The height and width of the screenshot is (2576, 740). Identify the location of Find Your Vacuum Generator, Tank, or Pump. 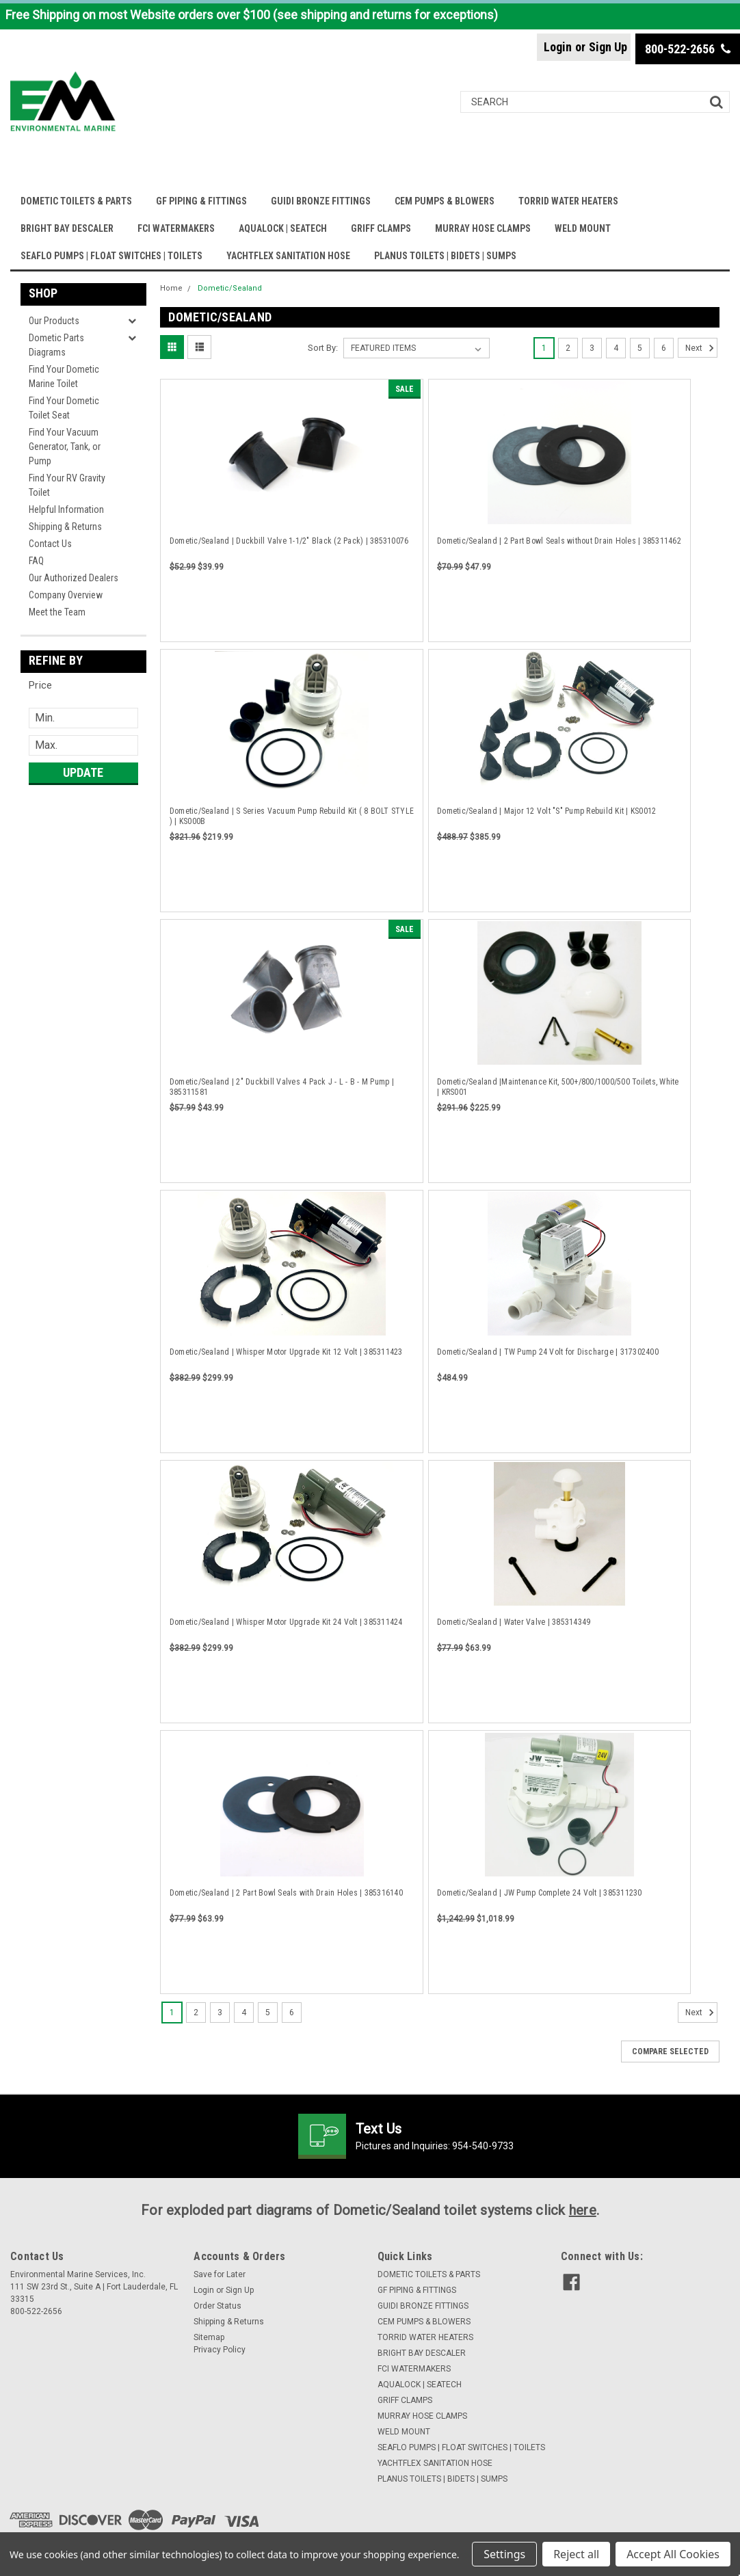
(65, 446).